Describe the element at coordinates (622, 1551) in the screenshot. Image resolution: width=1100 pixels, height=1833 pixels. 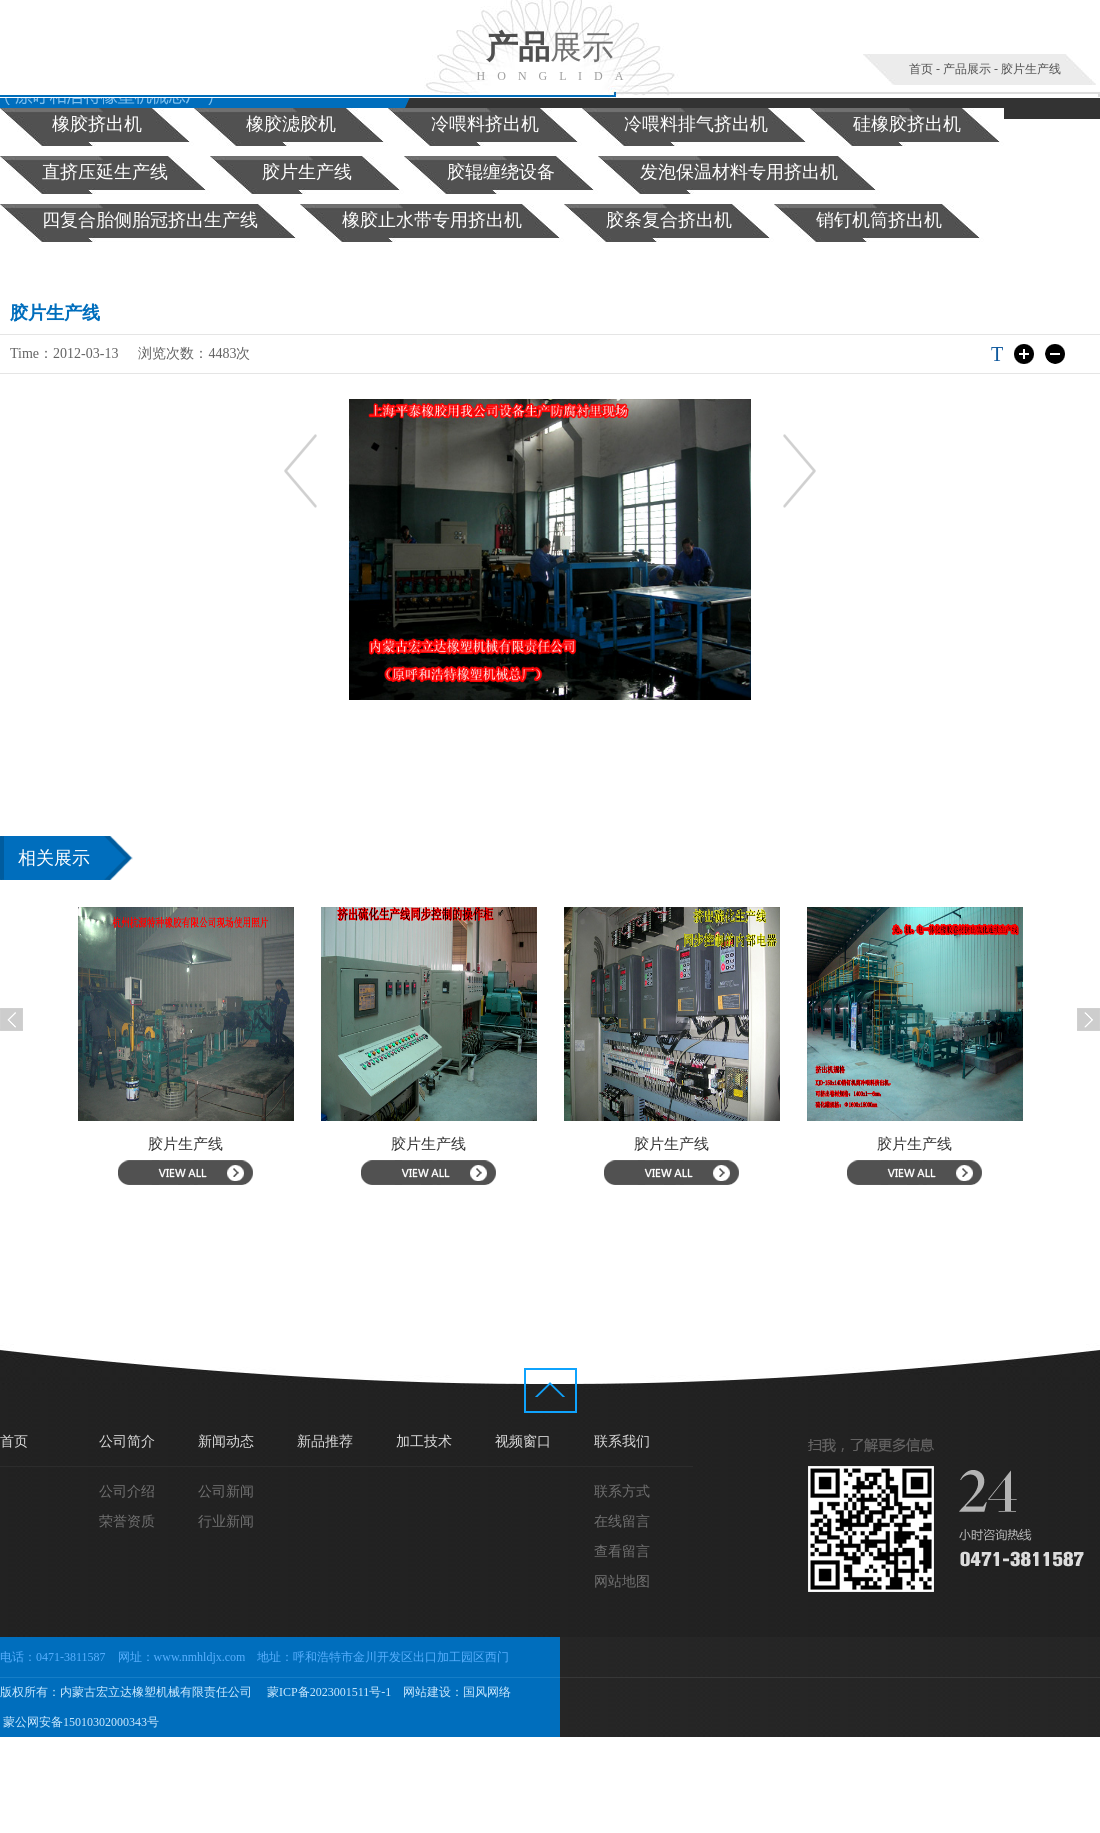
I see `查看留言` at that location.